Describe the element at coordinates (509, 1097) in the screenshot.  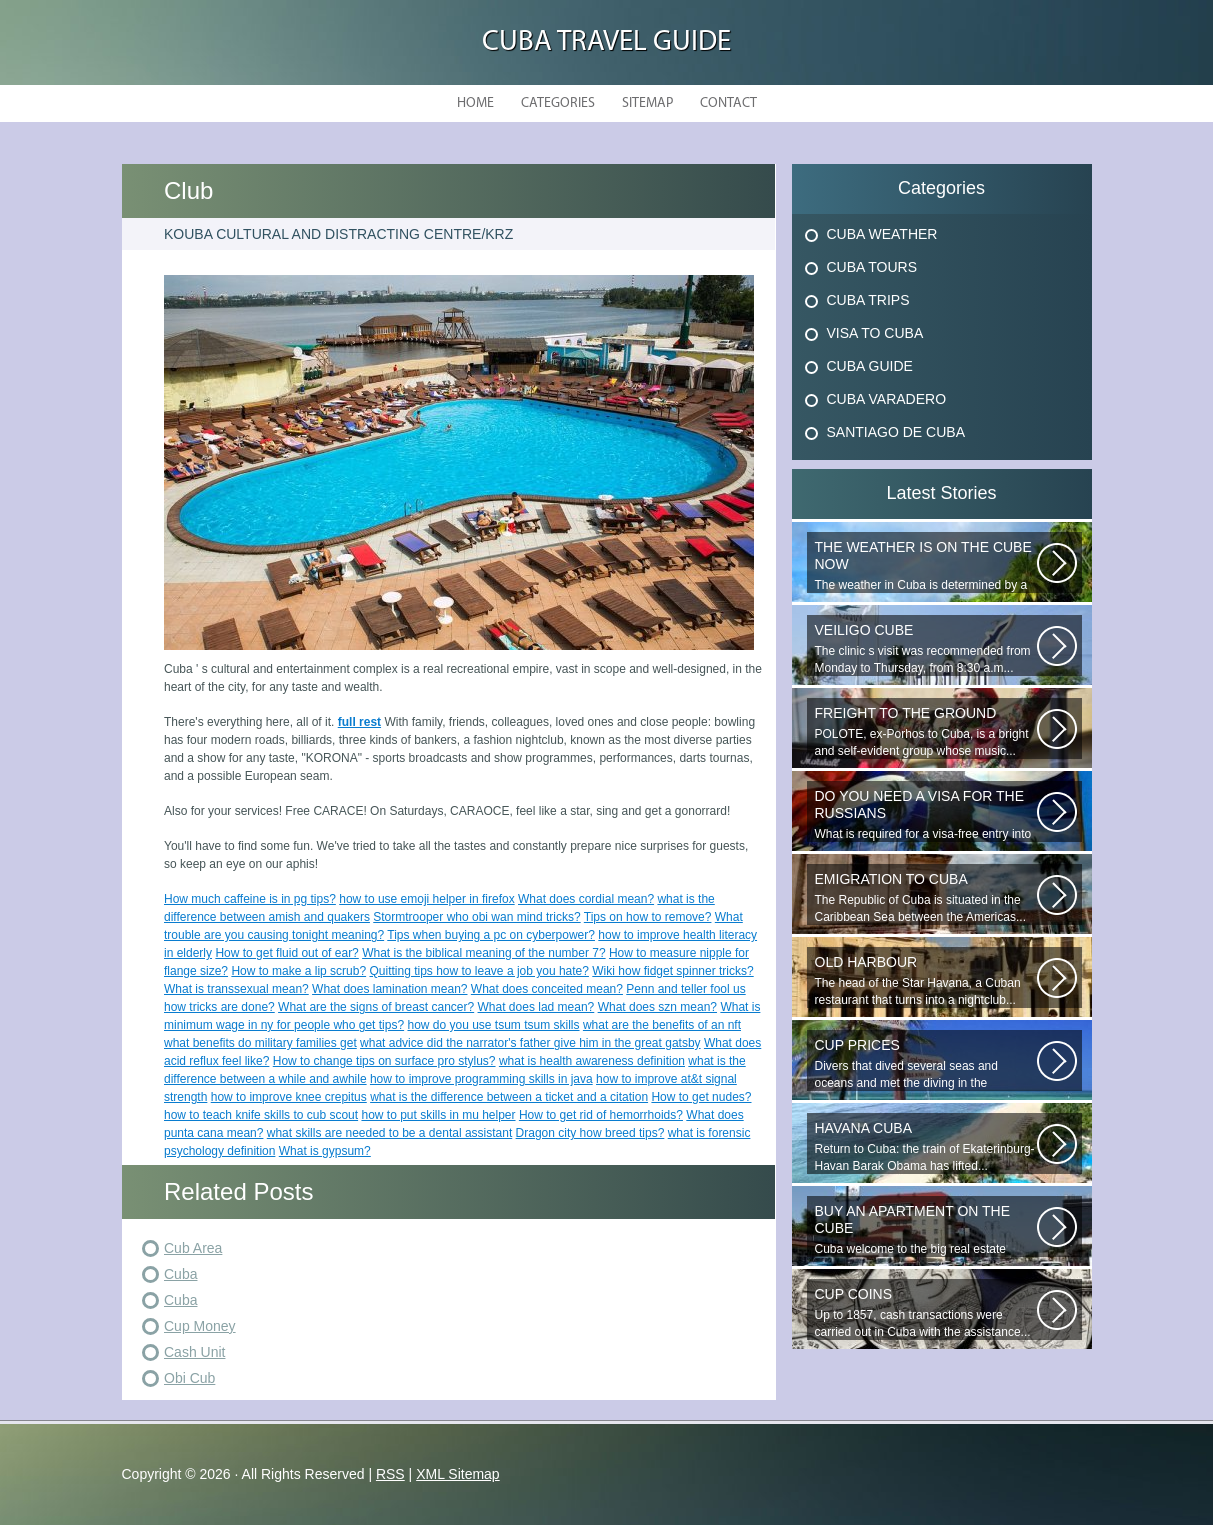
I see `what is the difference between a ticket and a citation` at that location.